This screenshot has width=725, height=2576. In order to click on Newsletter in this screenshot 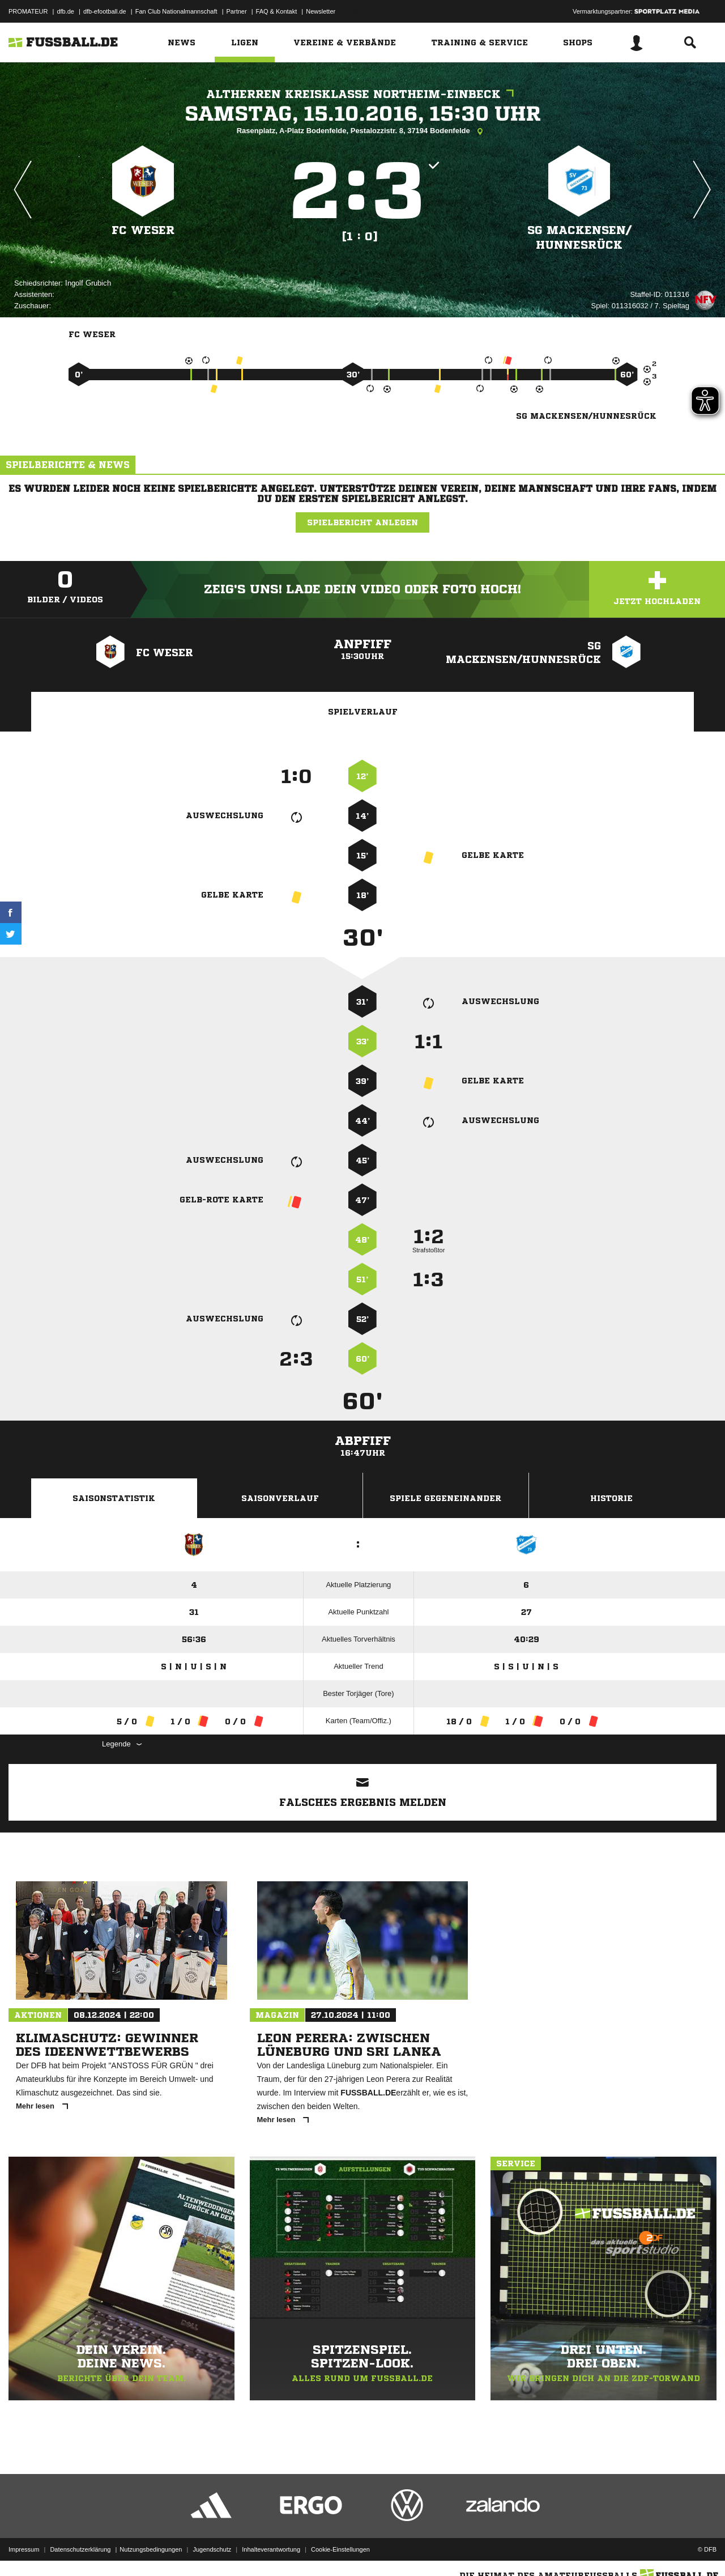, I will do `click(320, 11)`.